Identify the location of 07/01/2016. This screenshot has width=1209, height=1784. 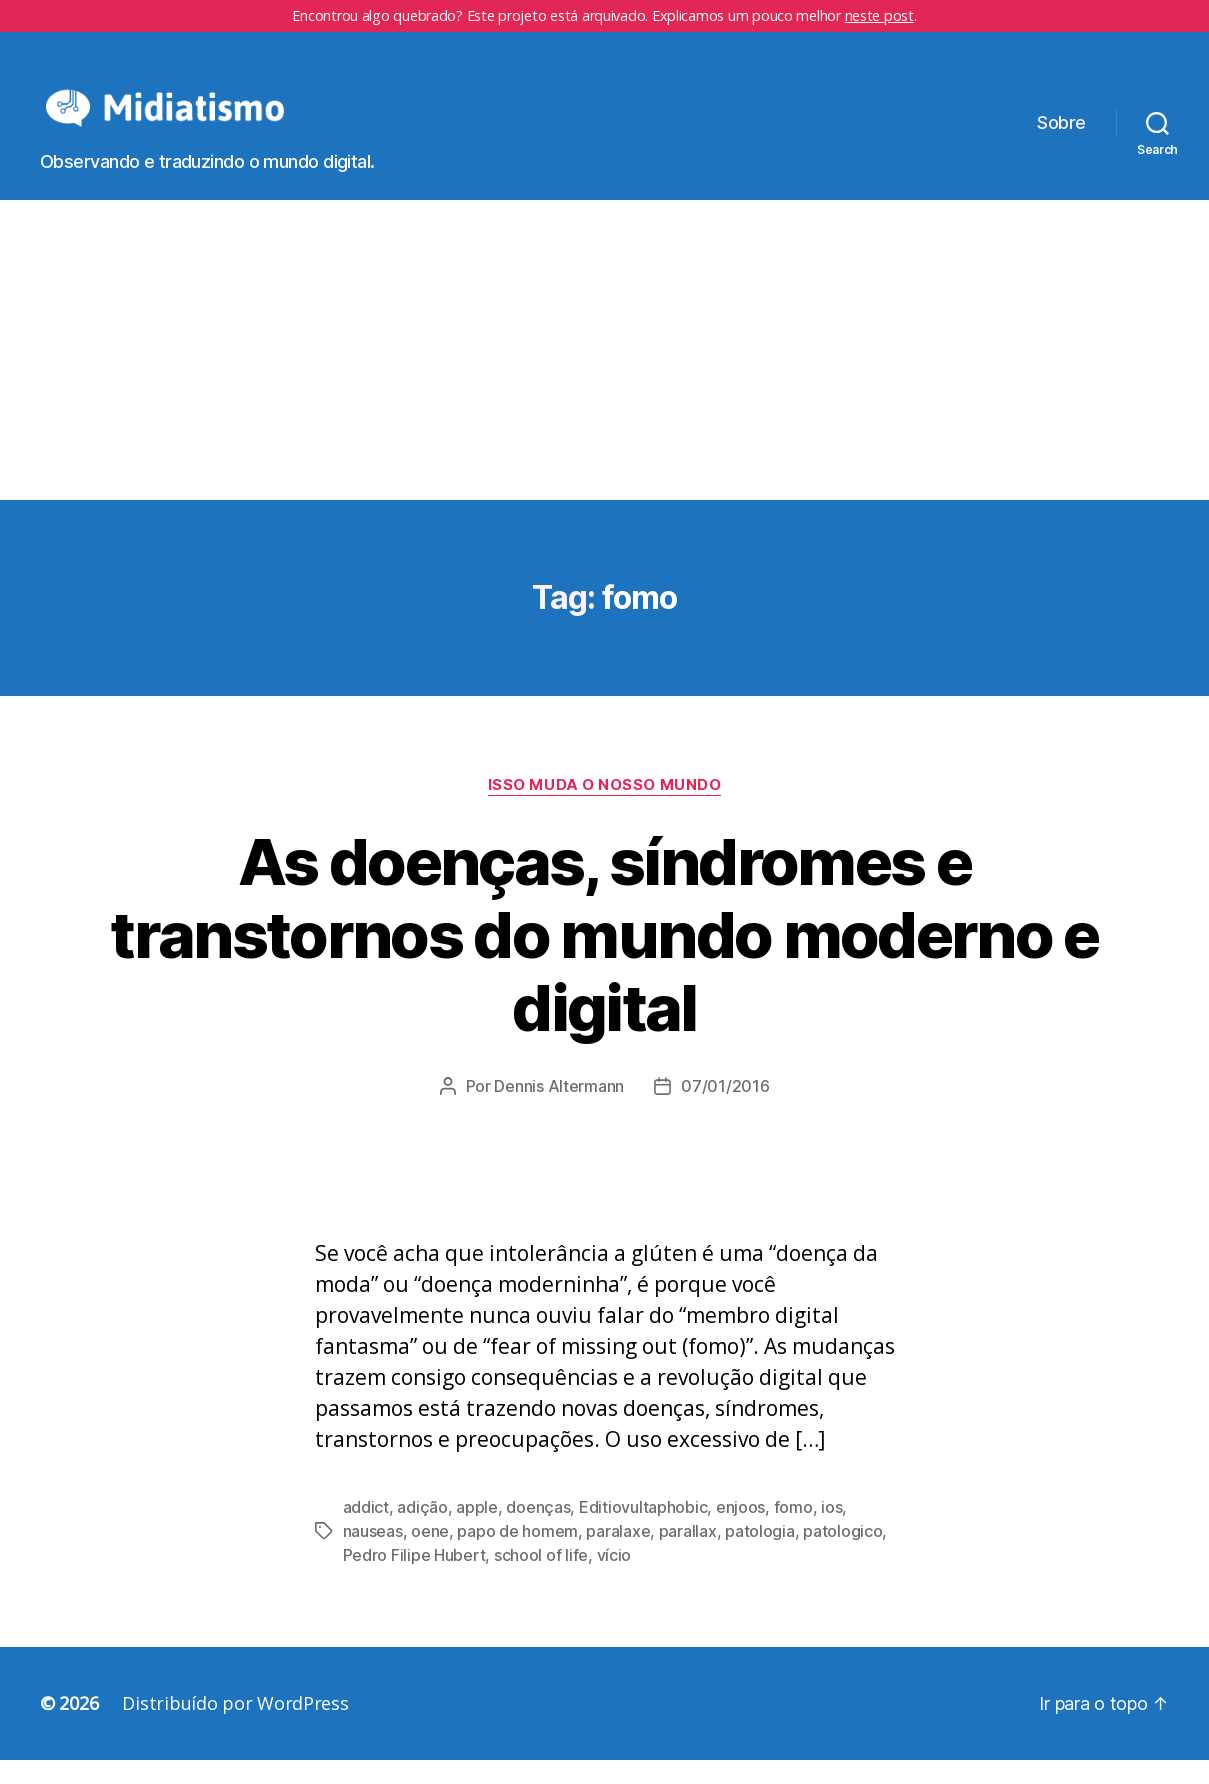
(725, 1110).